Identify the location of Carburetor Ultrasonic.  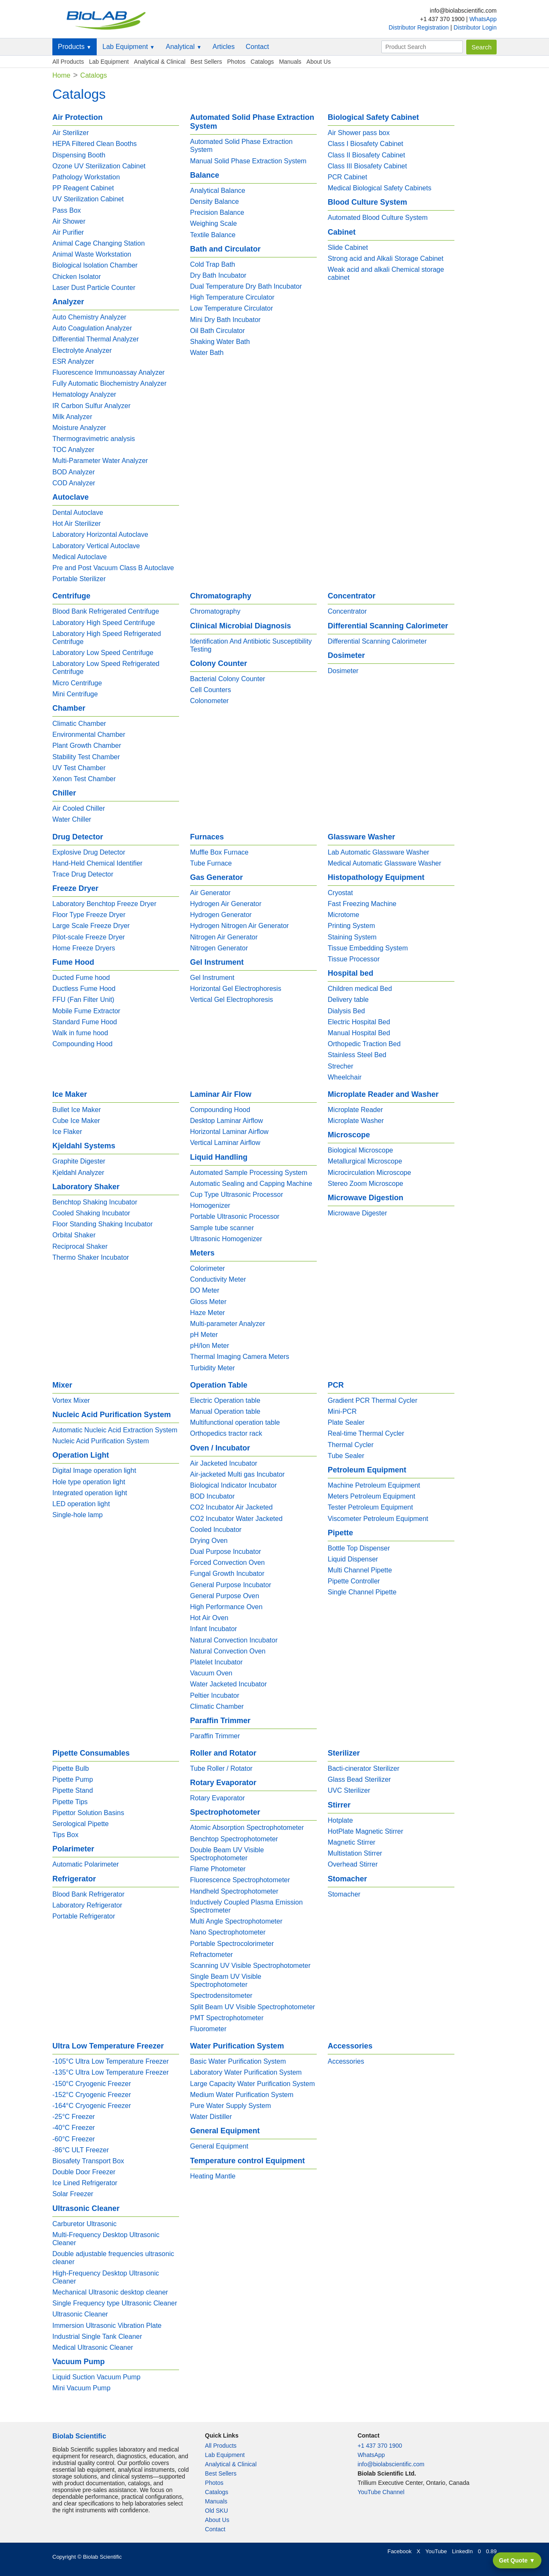
(84, 2223).